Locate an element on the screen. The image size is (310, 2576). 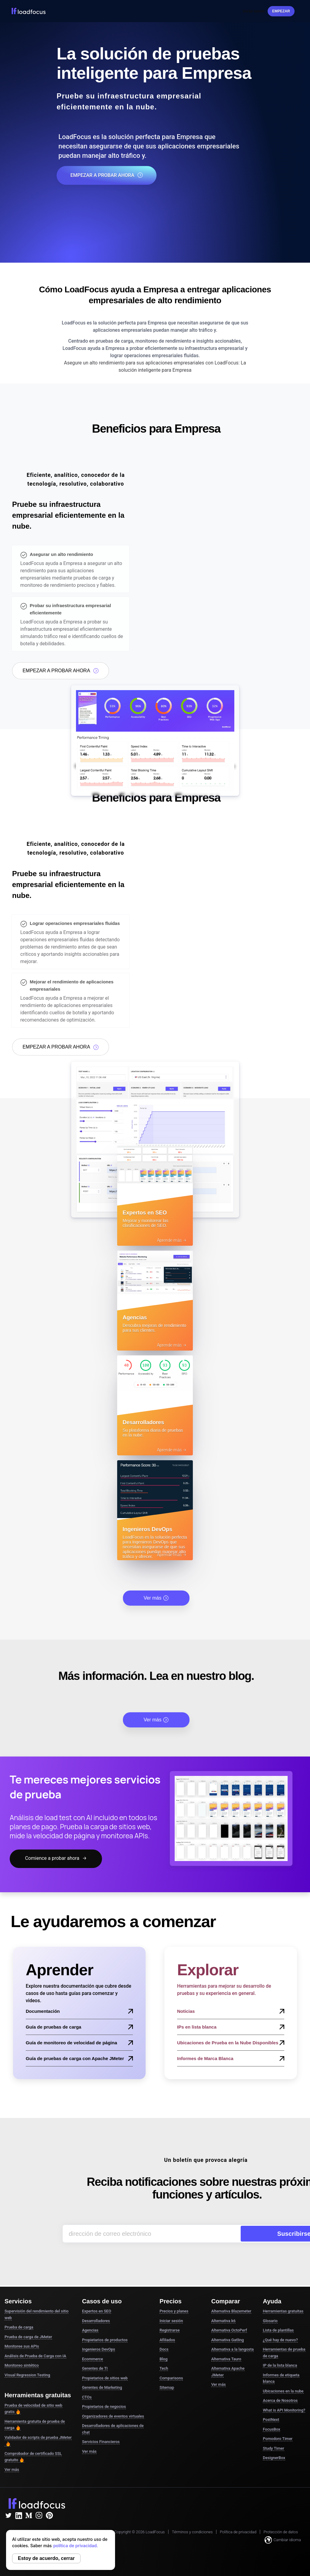
Empezar is located at coordinates (281, 11).